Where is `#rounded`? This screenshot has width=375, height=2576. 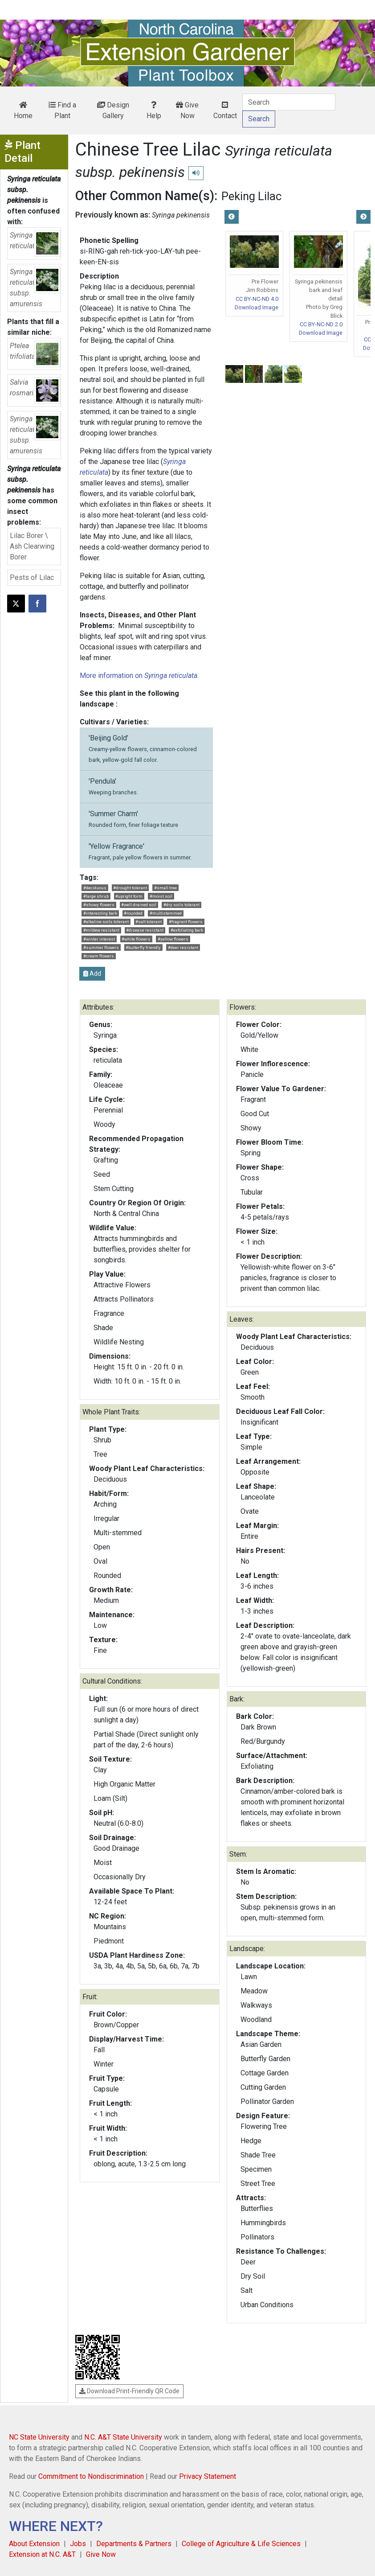 #rounded is located at coordinates (133, 913).